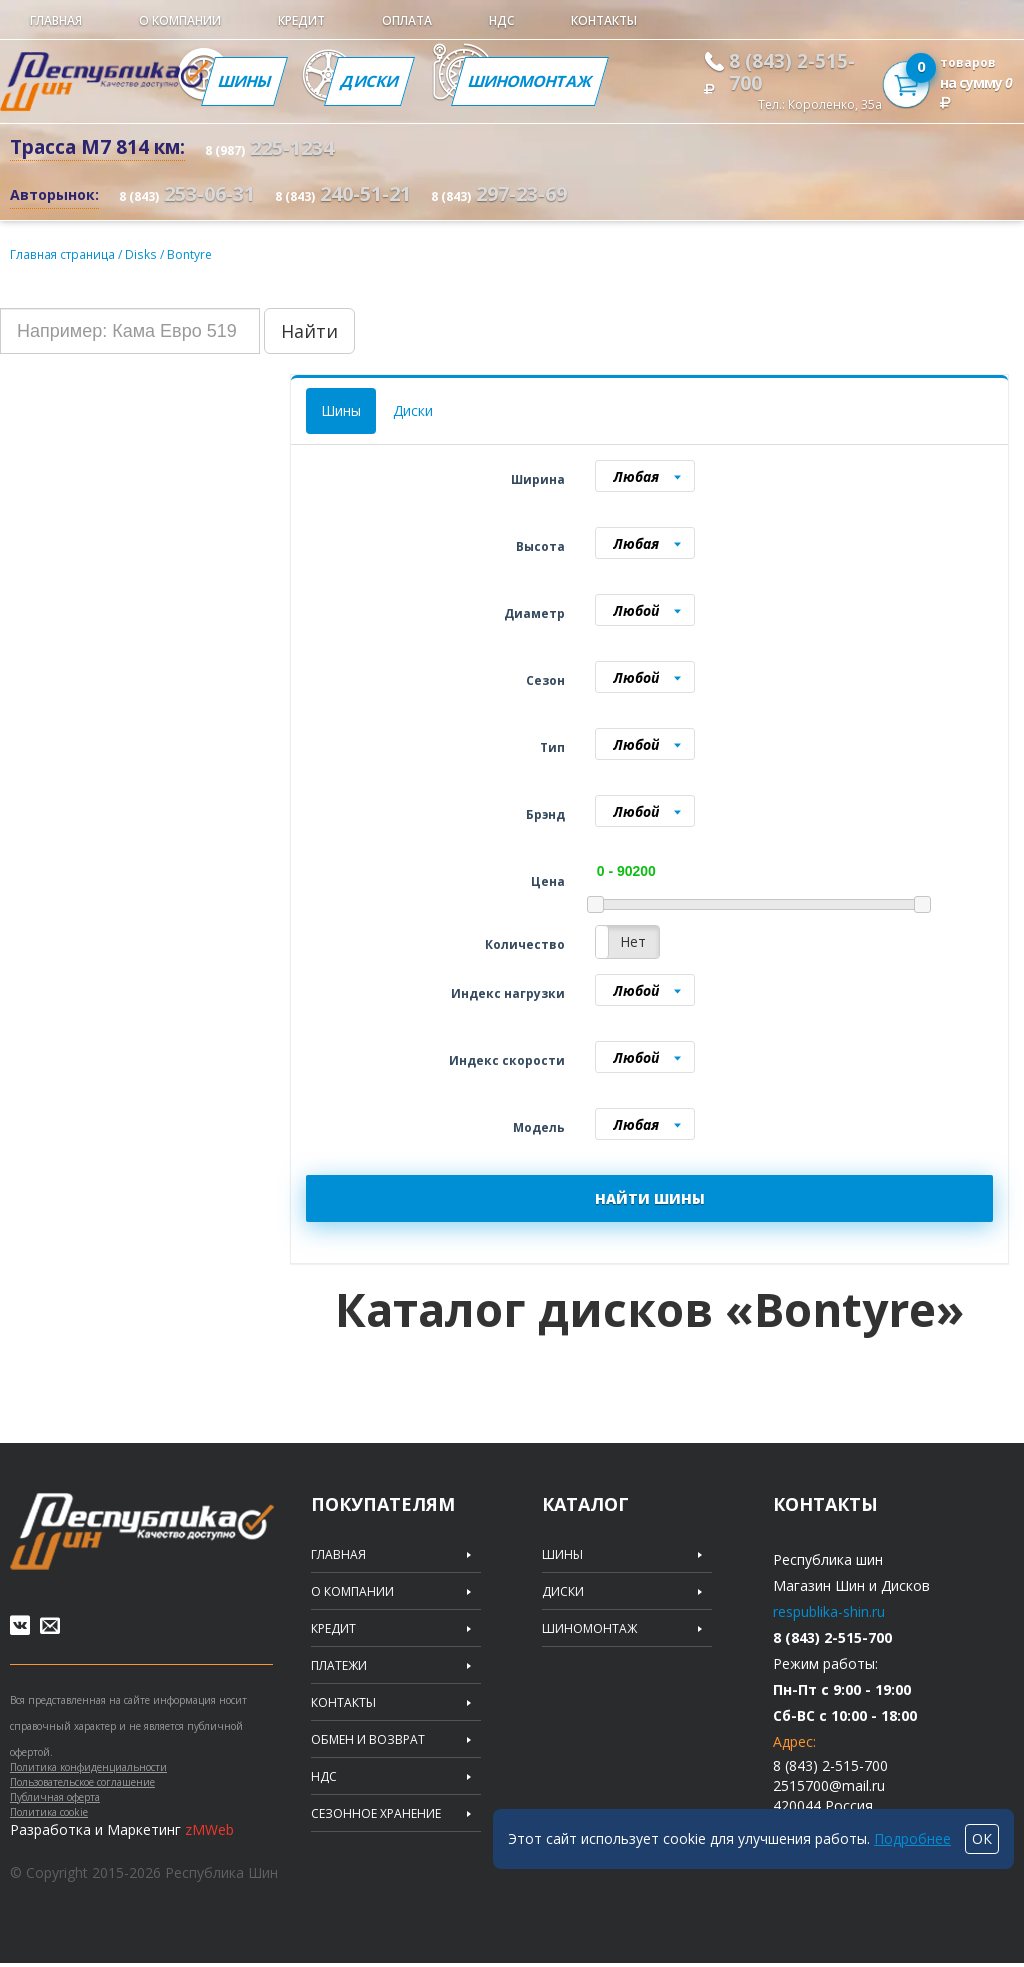  Describe the element at coordinates (301, 20) in the screenshot. I see `Кредит` at that location.